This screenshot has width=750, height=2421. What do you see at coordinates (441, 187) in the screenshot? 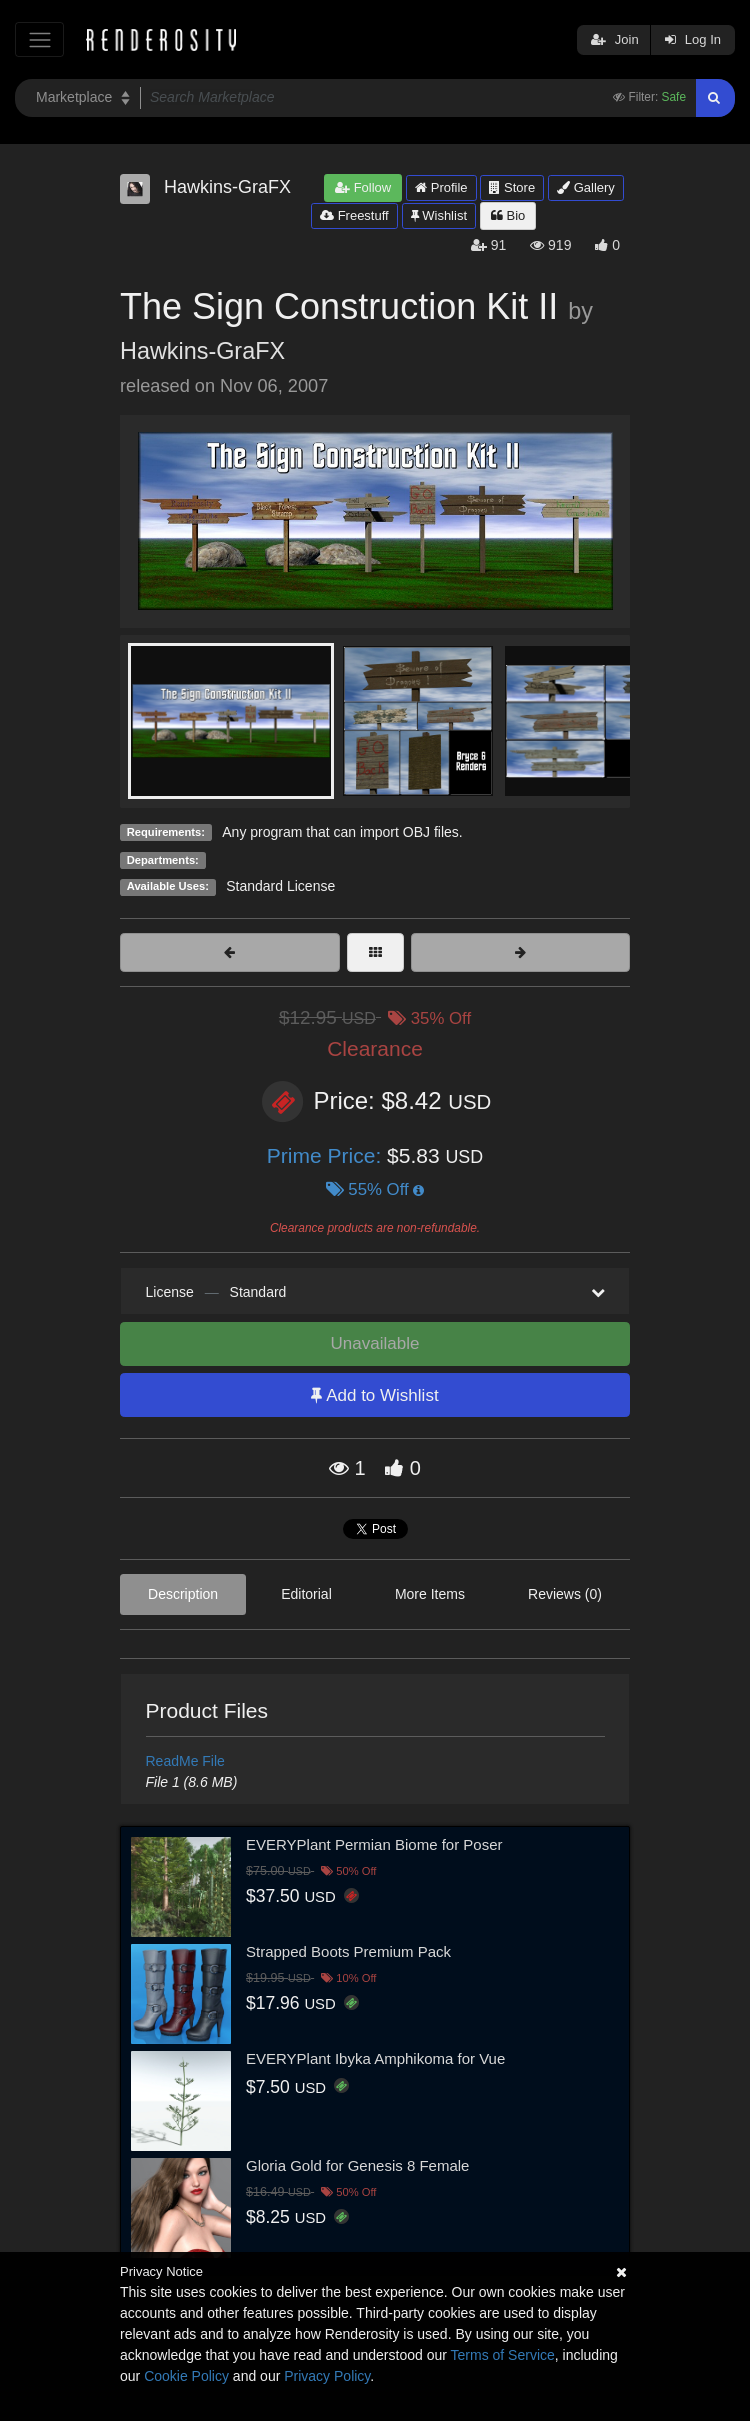
I see `Profile` at bounding box center [441, 187].